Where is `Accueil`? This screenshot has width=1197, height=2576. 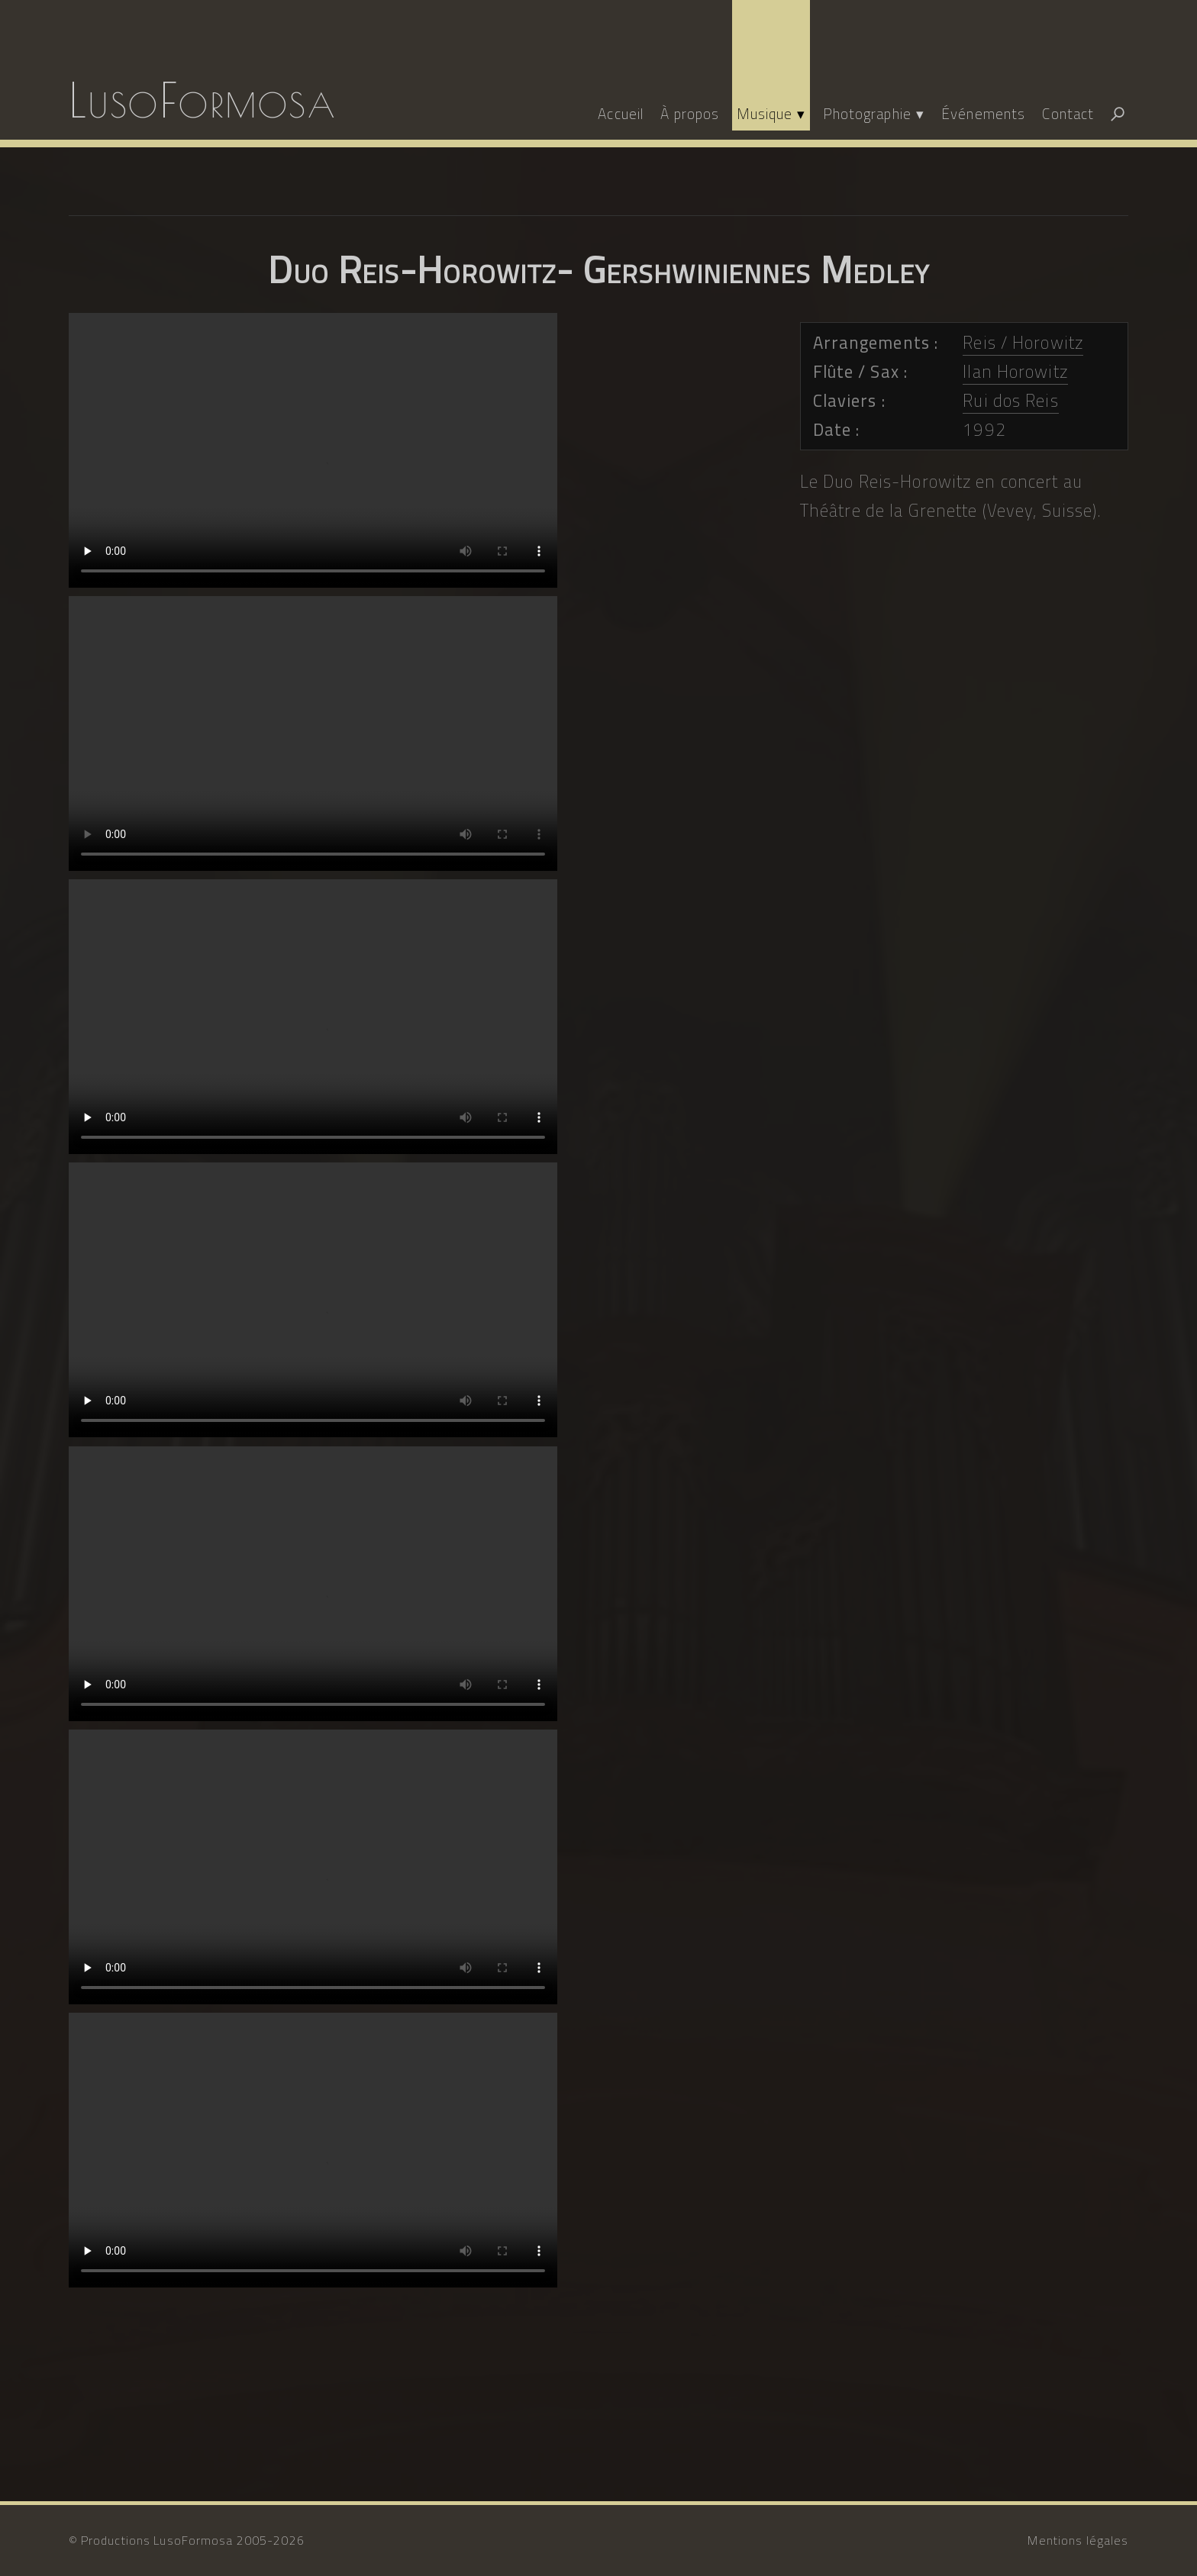
Accueil is located at coordinates (621, 113).